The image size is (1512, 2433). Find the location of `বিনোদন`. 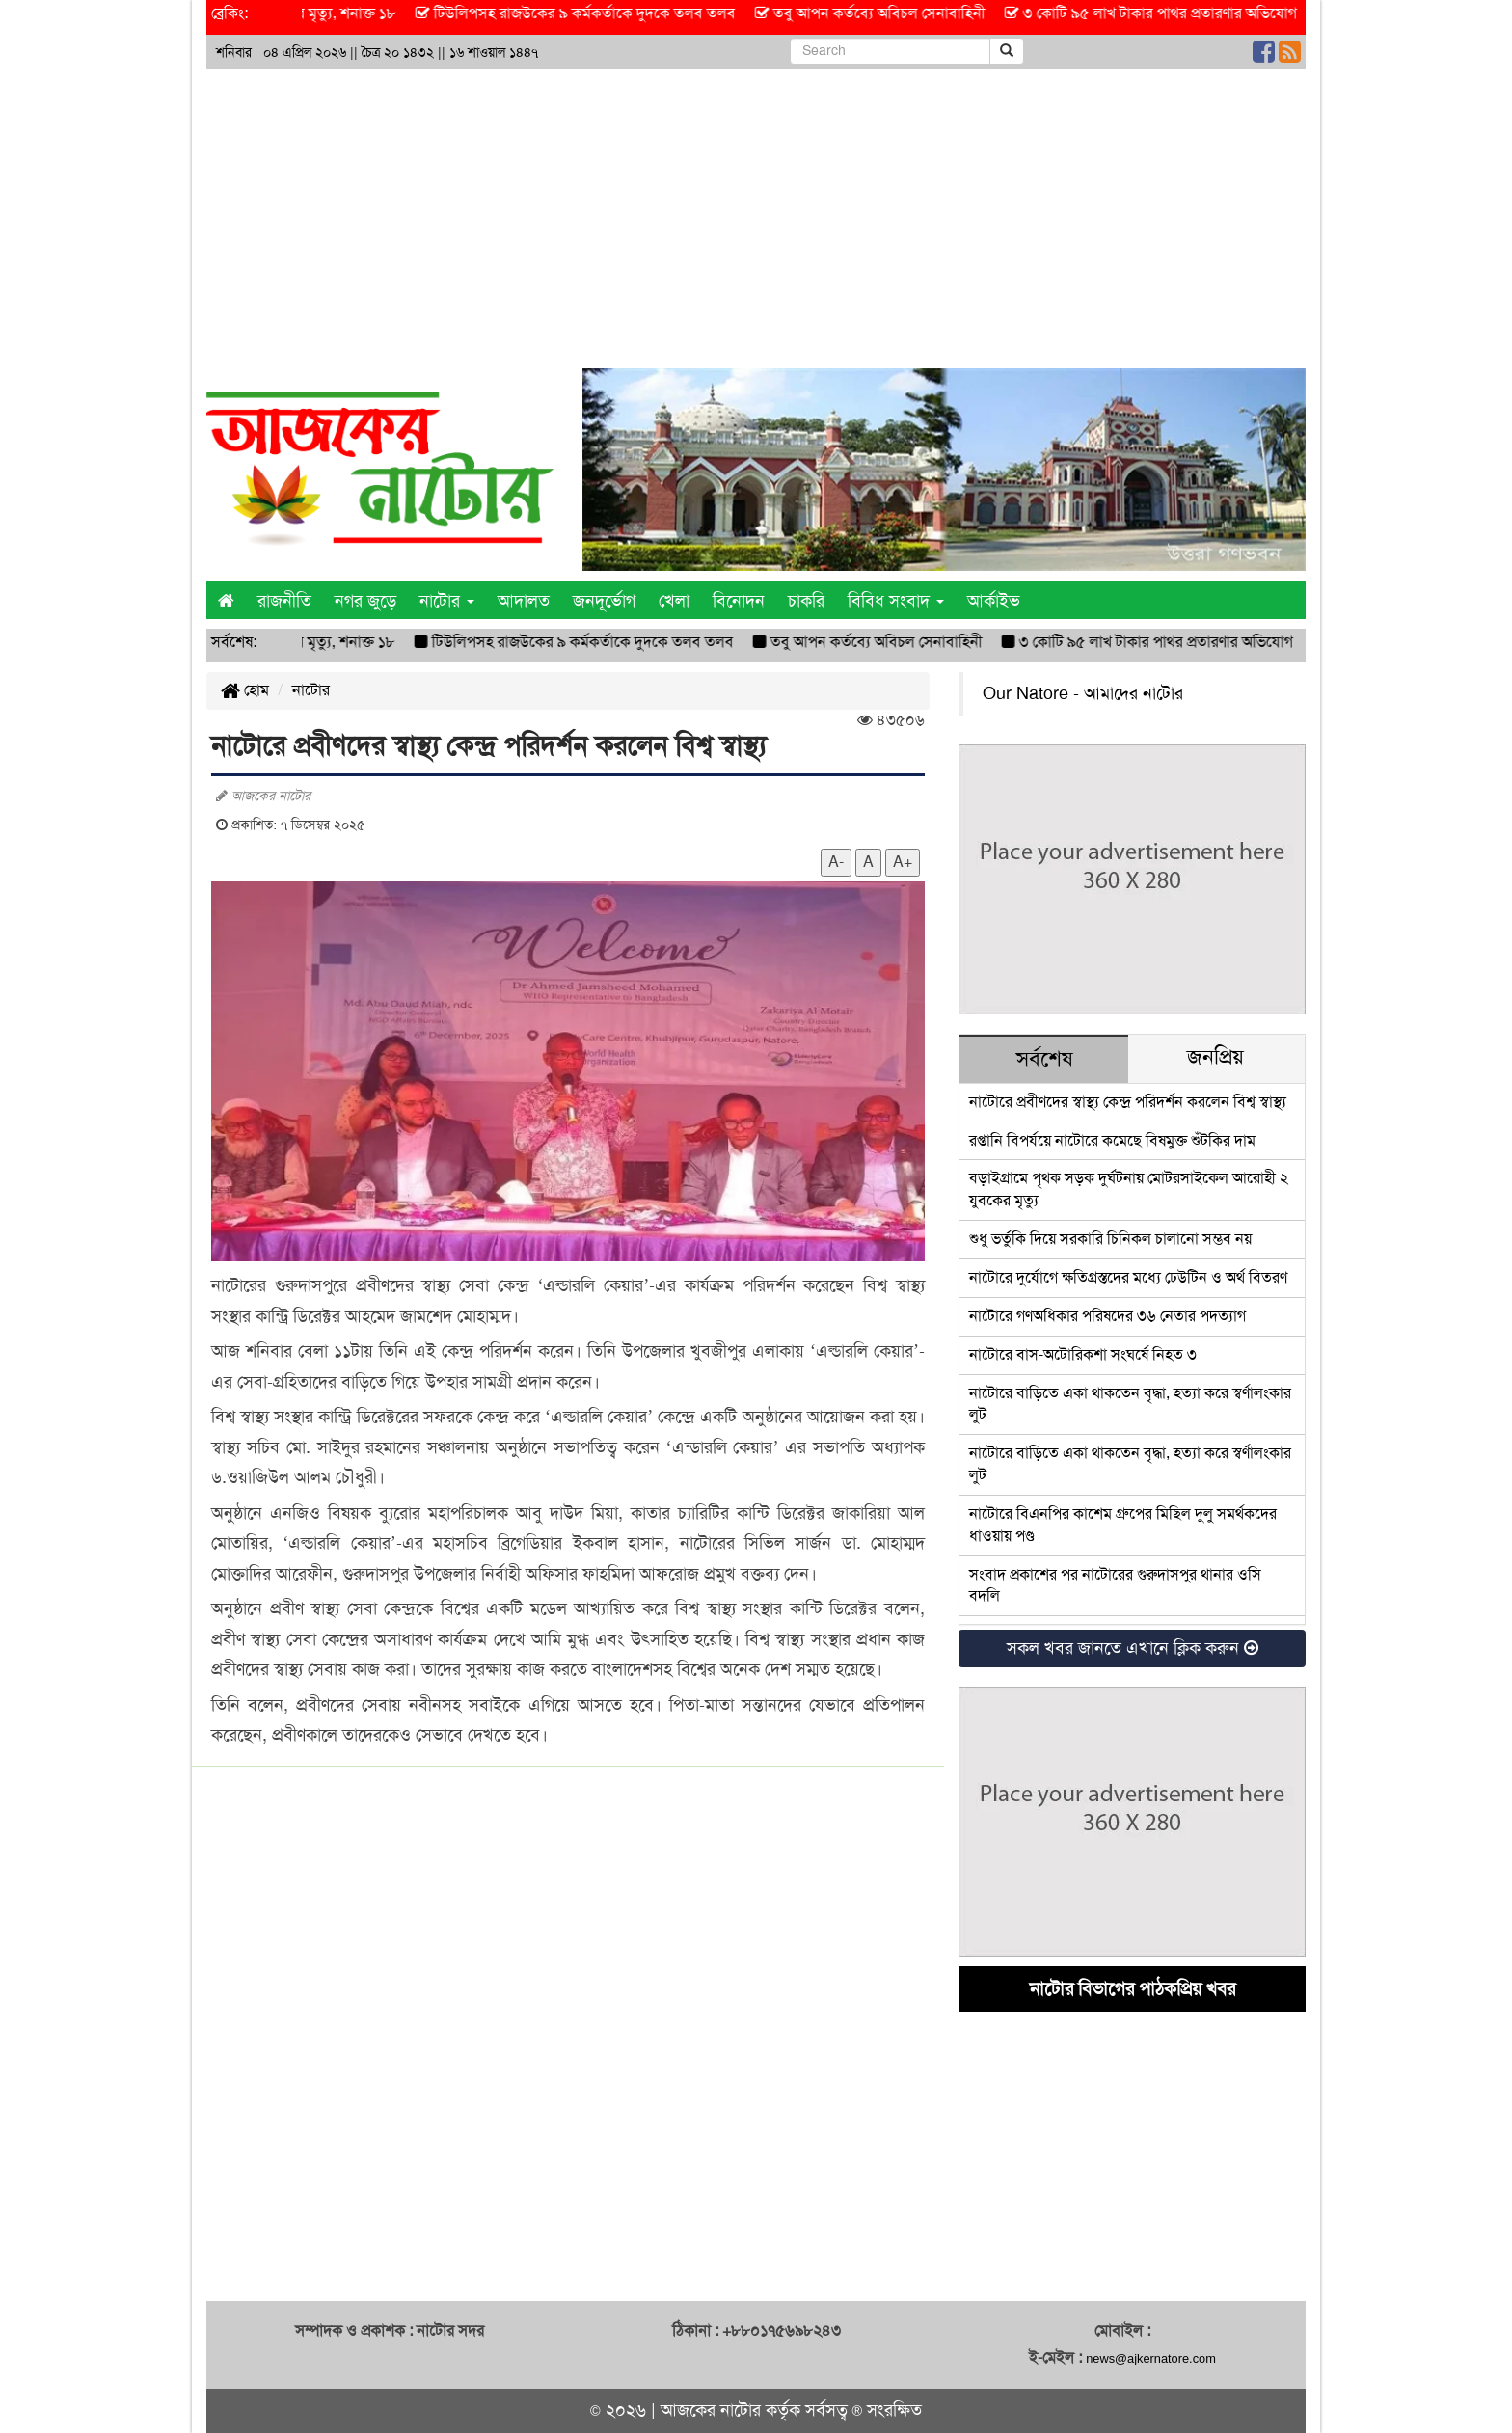

বিনোদন is located at coordinates (739, 600).